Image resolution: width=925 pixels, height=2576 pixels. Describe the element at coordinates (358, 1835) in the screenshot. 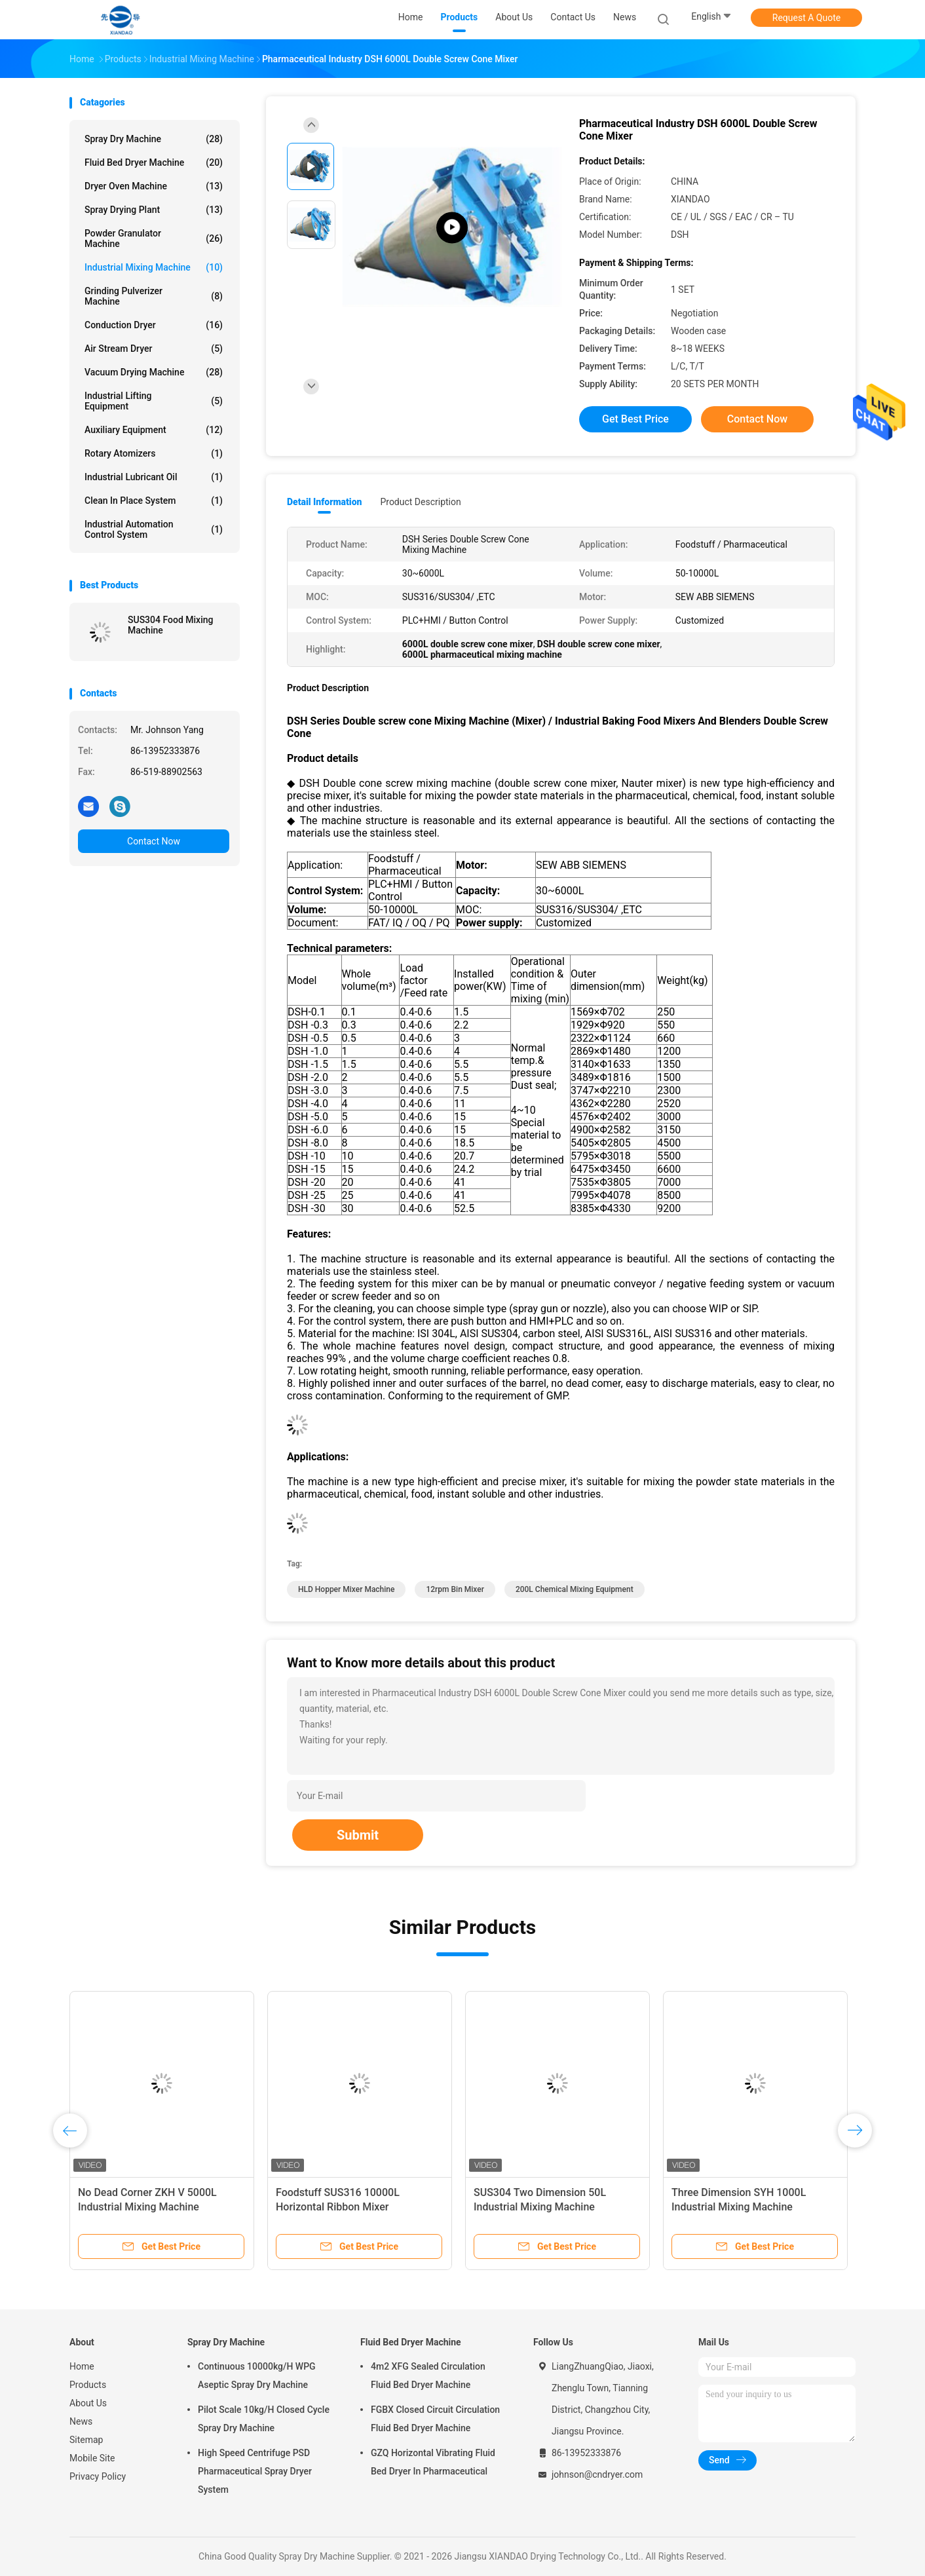

I see `Submit` at that location.